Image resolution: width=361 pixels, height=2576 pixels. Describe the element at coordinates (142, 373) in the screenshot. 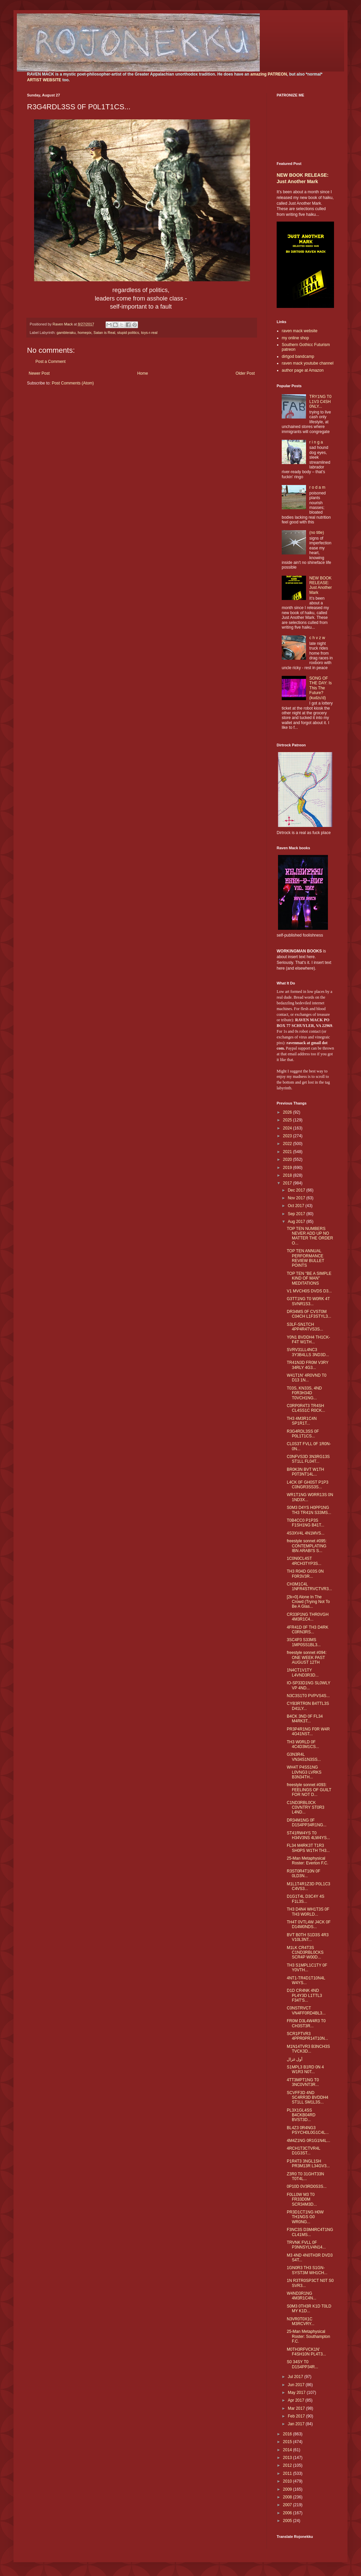

I see `Home` at that location.